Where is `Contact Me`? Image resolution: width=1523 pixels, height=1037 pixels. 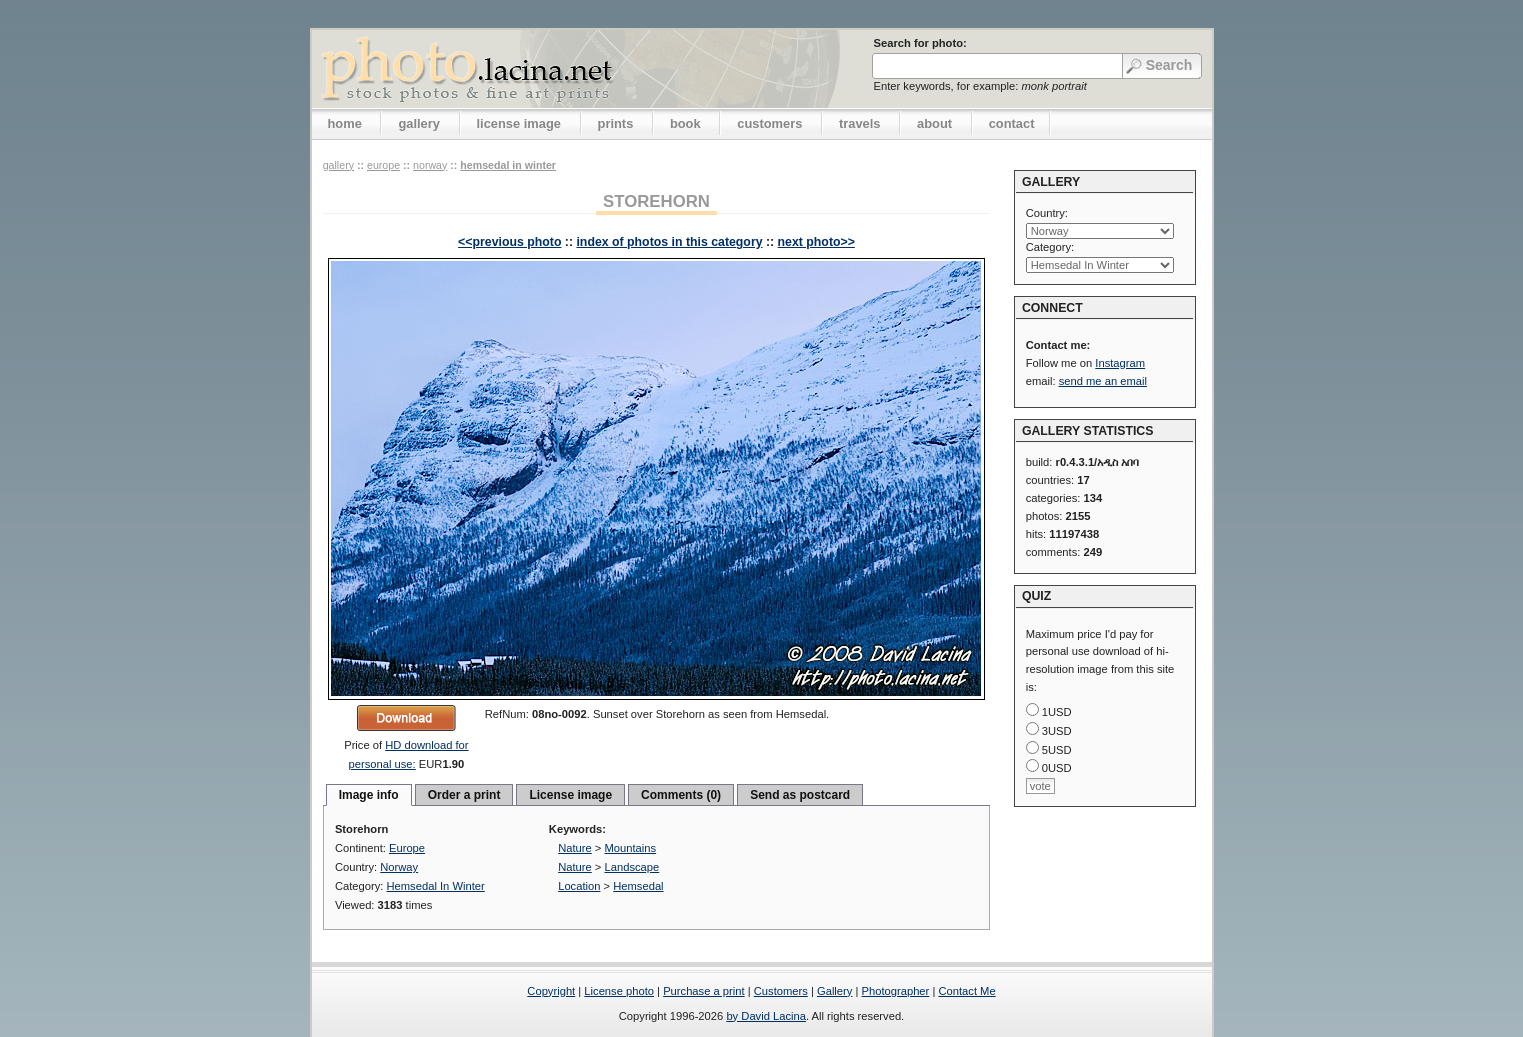 Contact Me is located at coordinates (966, 991).